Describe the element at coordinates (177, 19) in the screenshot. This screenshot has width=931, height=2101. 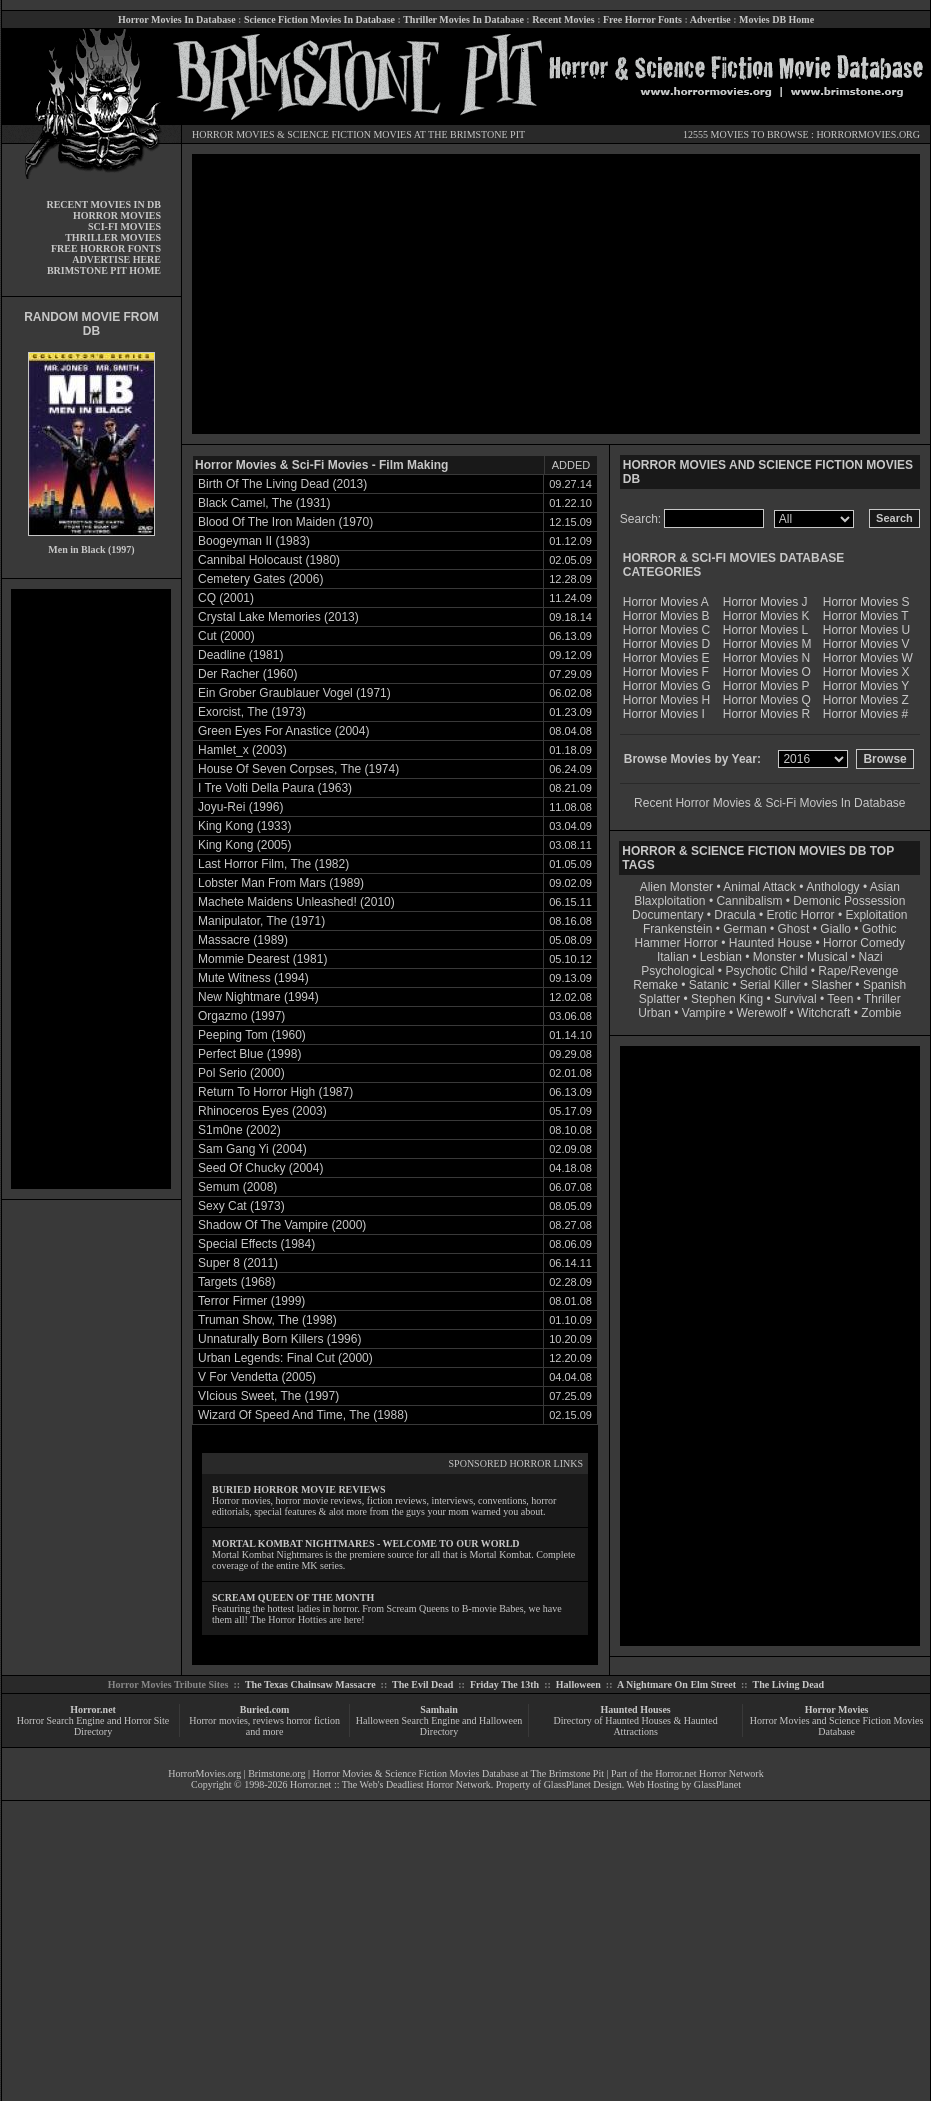
I see `Horror Movies In Database` at that location.